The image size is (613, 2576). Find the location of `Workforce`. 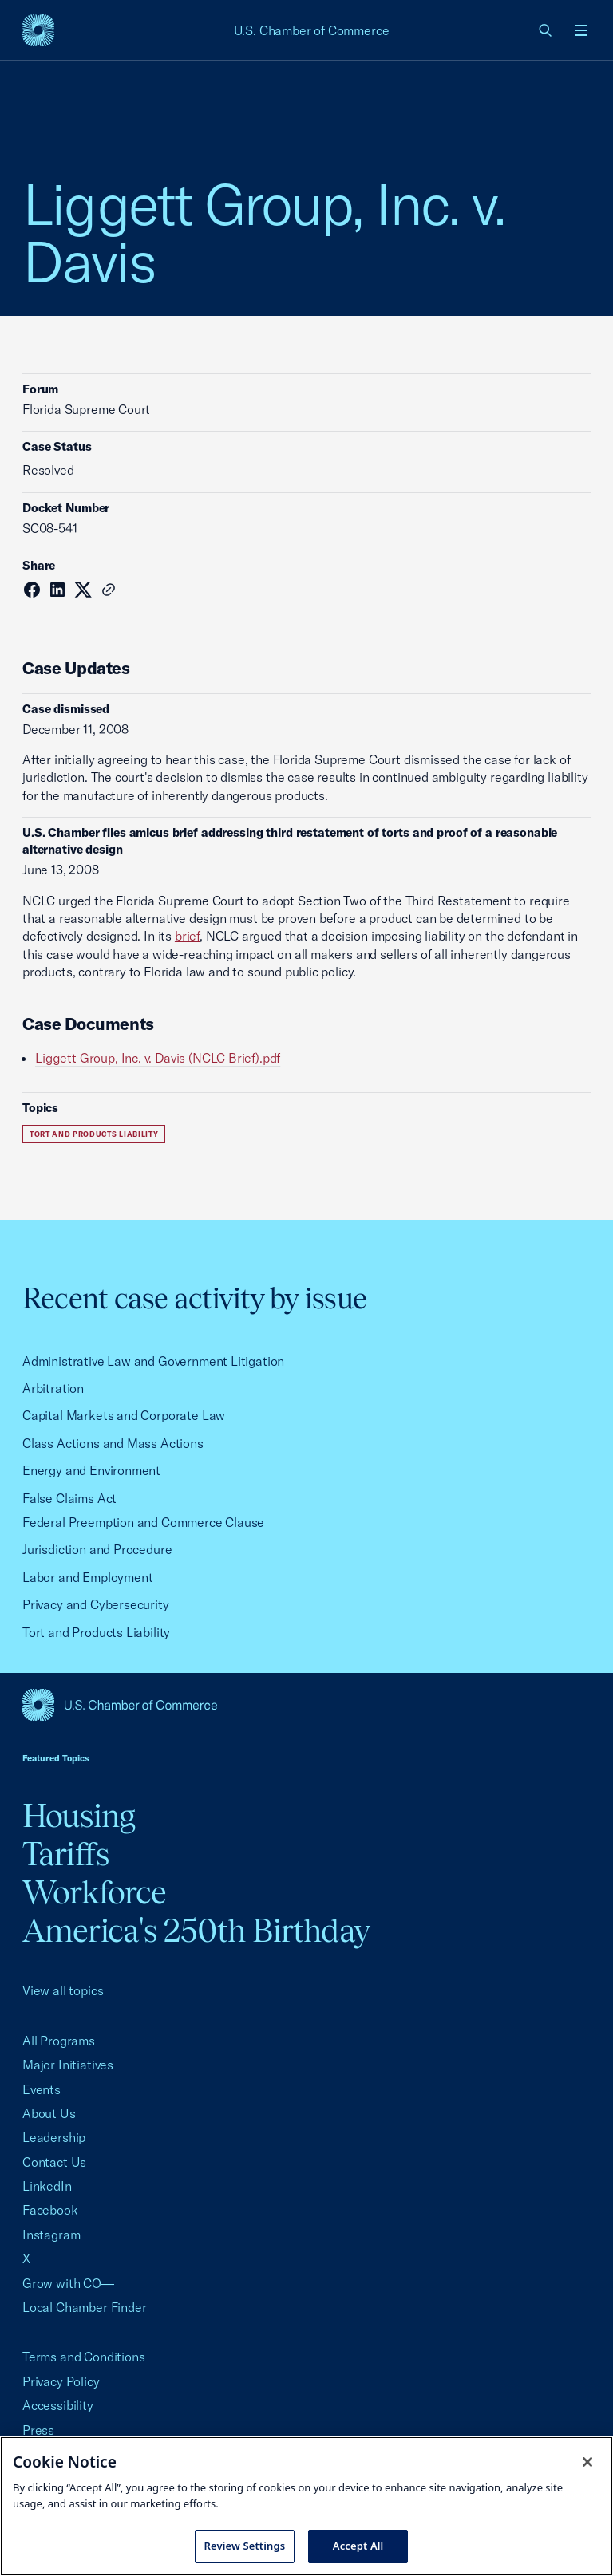

Workforce is located at coordinates (94, 1892).